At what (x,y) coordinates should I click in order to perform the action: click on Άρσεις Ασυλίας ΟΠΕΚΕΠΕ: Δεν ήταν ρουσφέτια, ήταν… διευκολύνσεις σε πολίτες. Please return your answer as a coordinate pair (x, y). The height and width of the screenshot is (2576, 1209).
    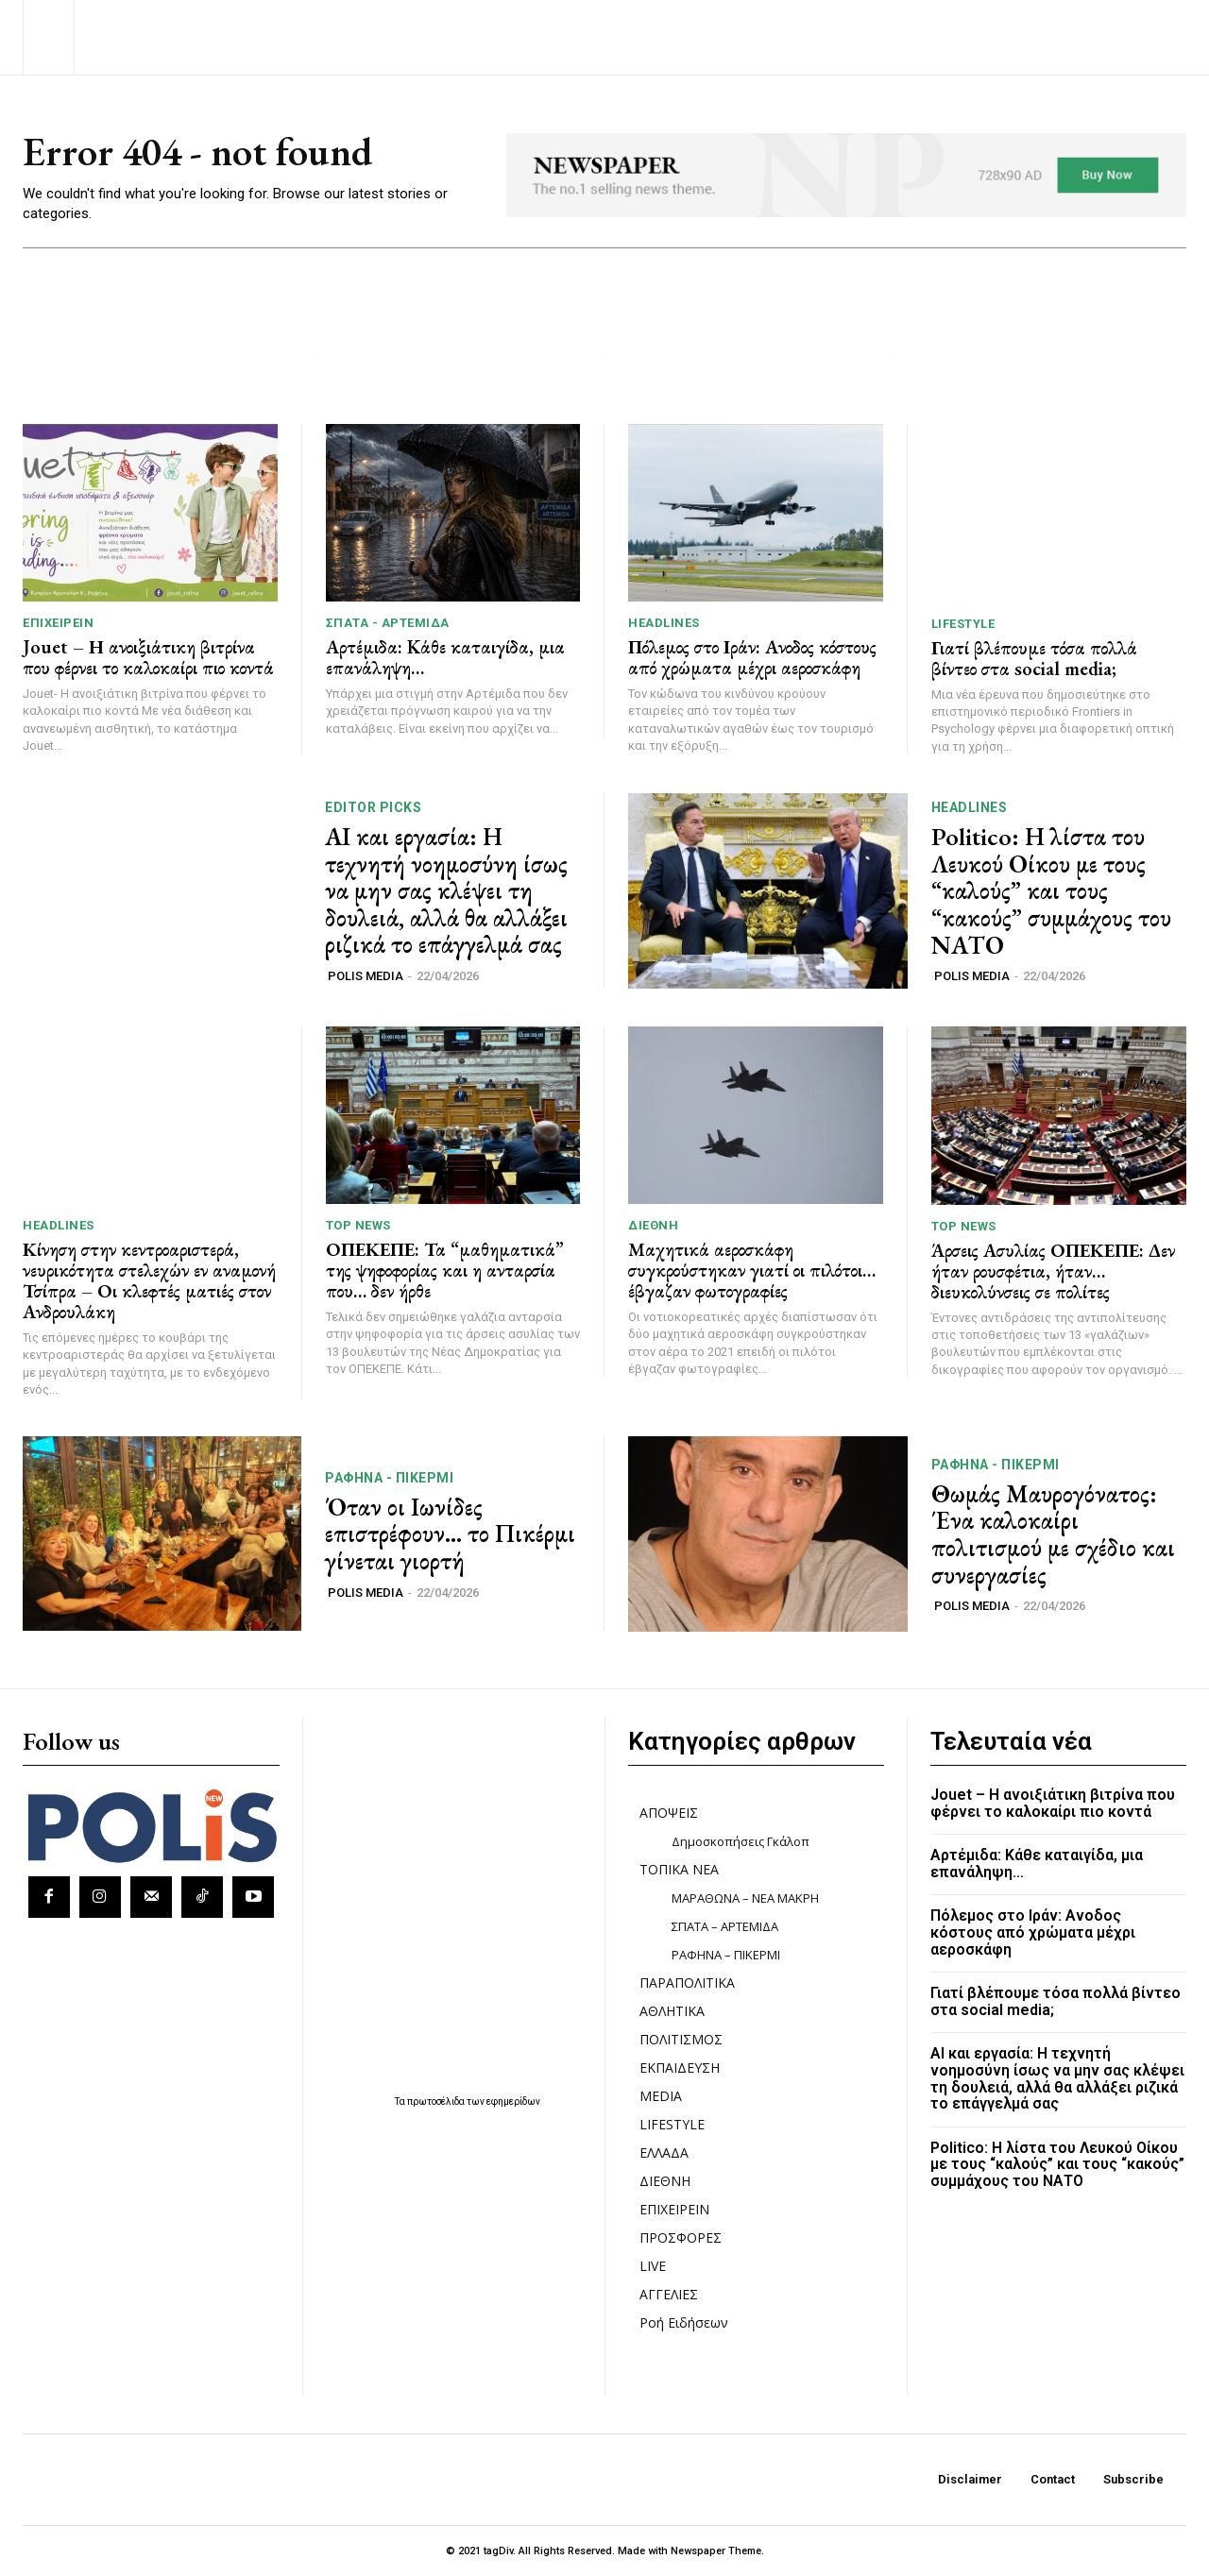
    Looking at the image, I should click on (1053, 1271).